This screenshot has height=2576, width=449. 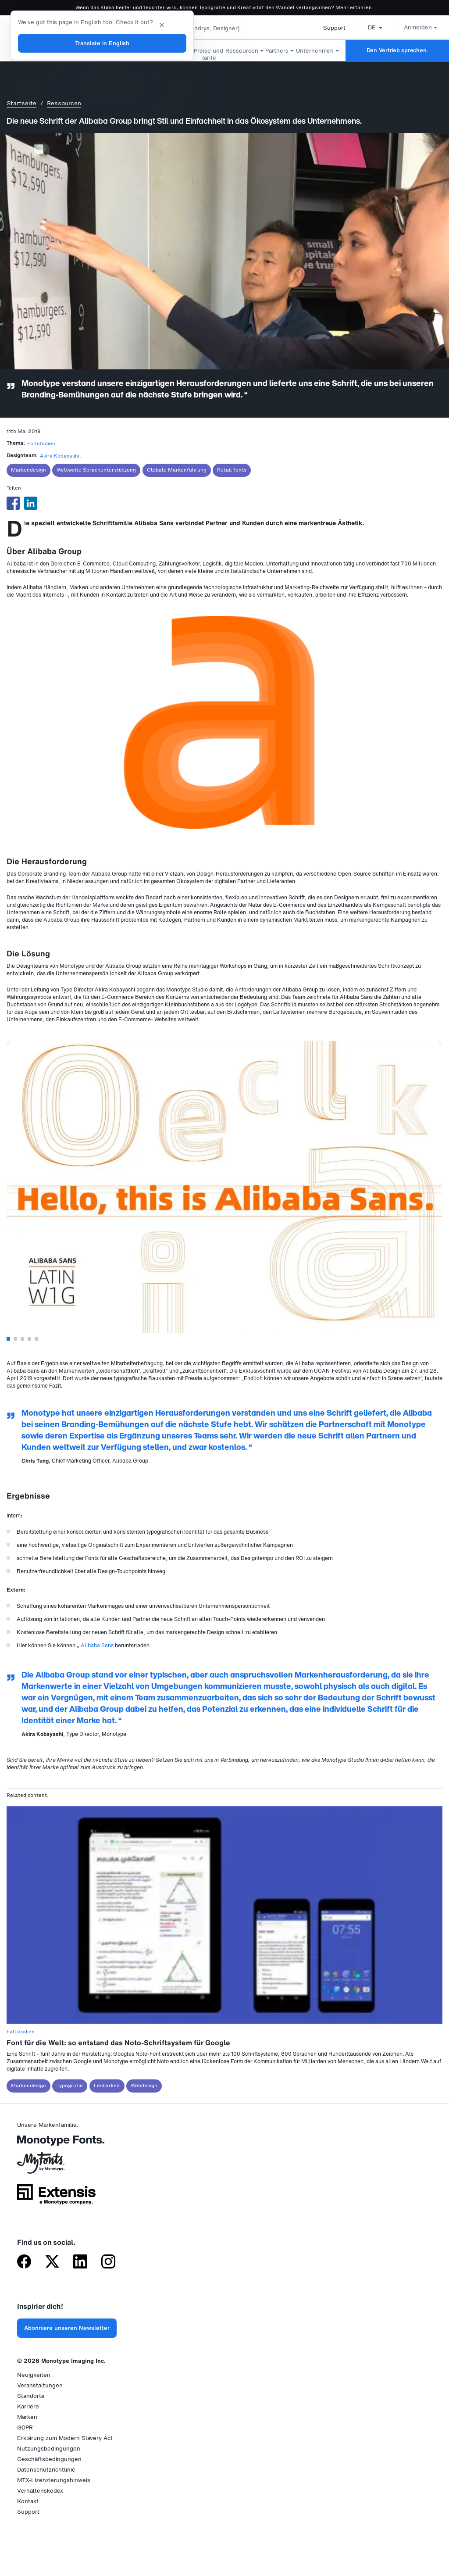 I want to click on Support, so click(x=330, y=28).